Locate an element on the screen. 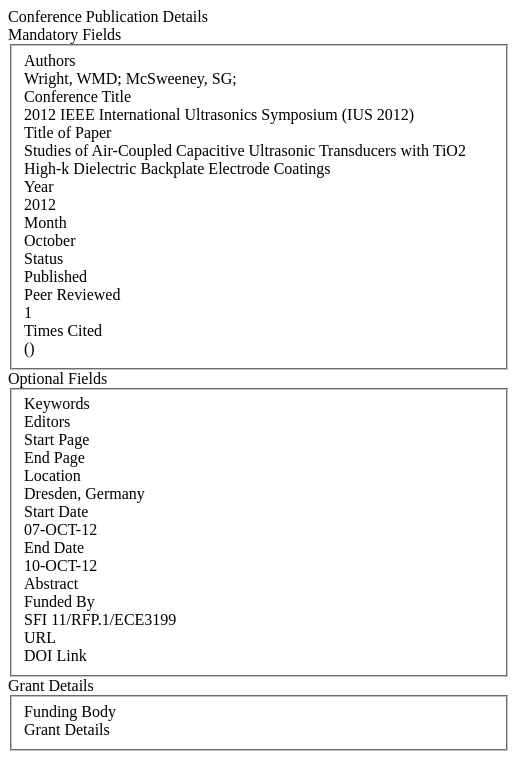  Start Page is located at coordinates (56, 439).